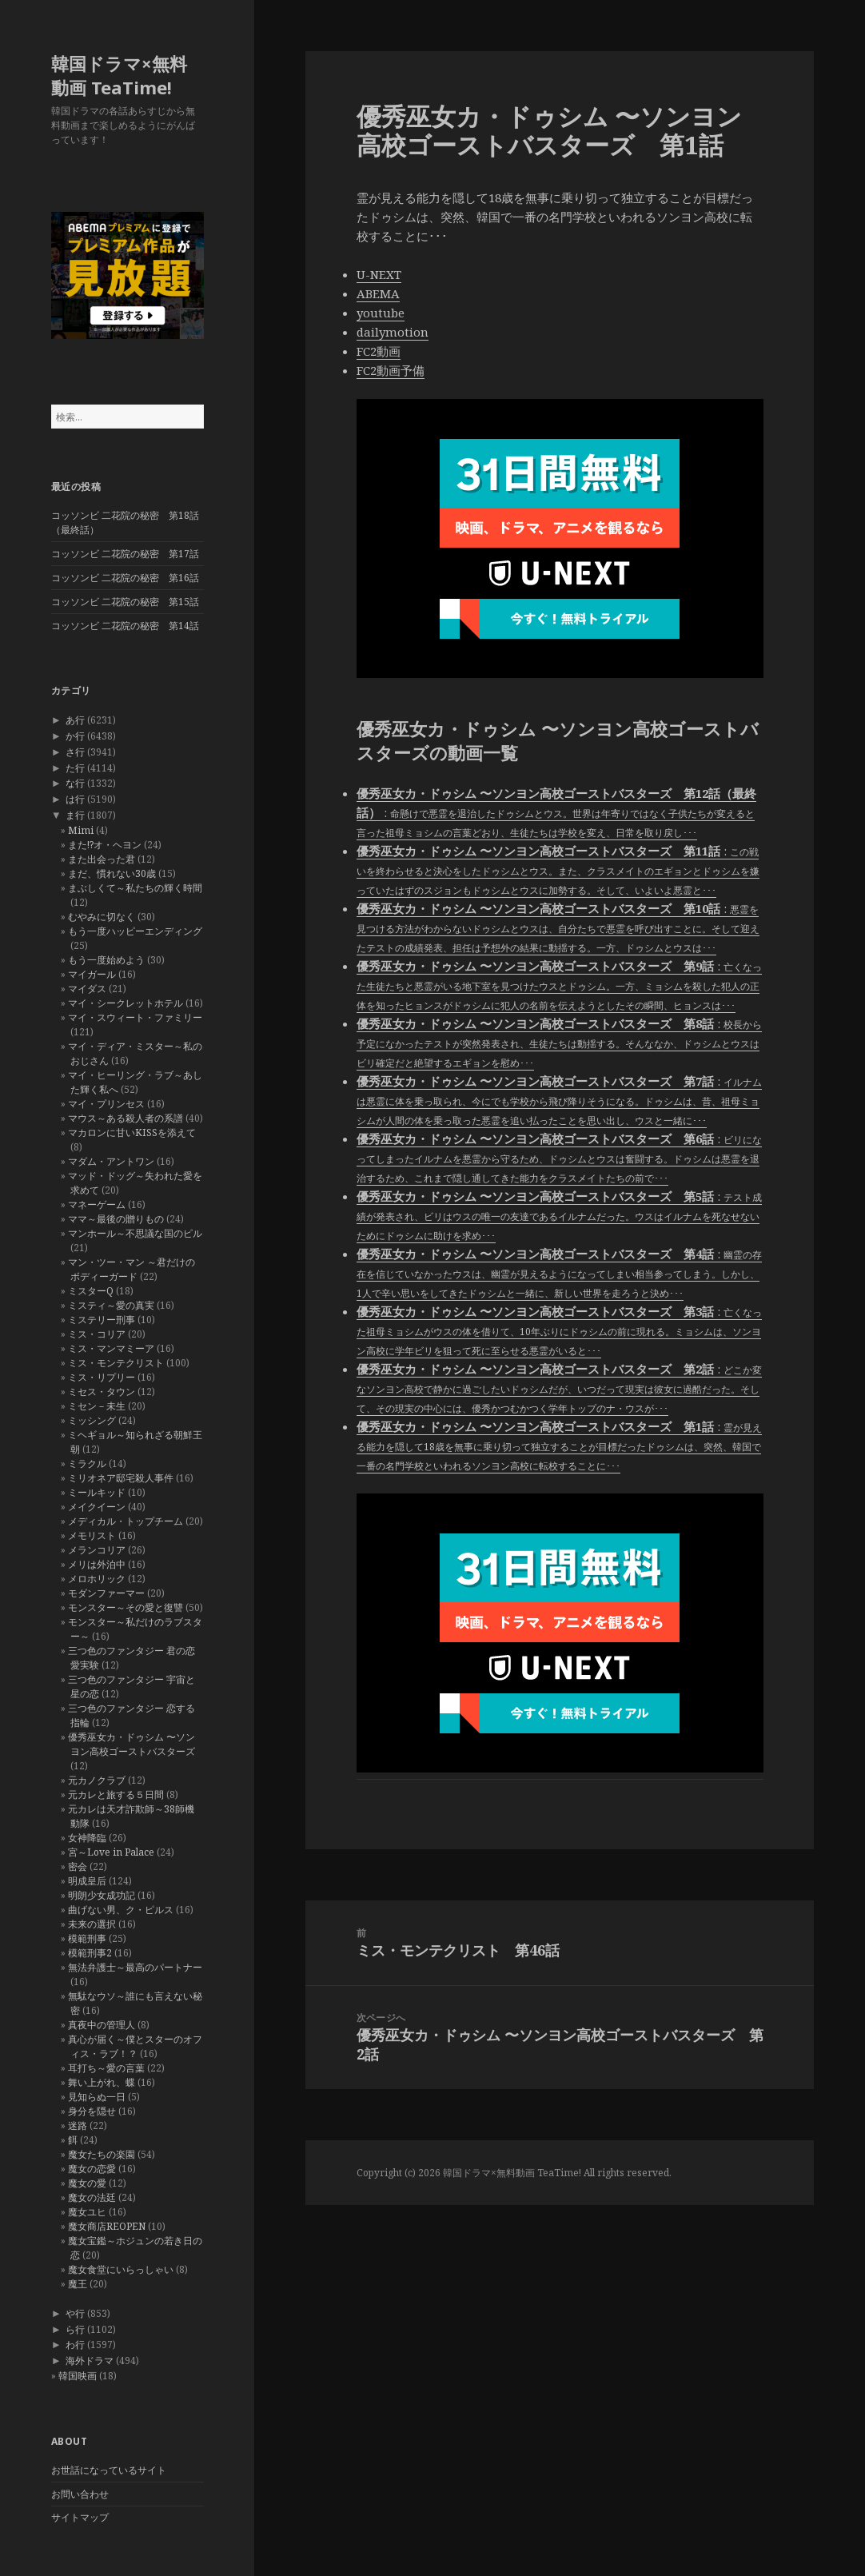 The height and width of the screenshot is (2576, 865). I want to click on コッソンビ 二花院の秘密 第15話, so click(125, 601).